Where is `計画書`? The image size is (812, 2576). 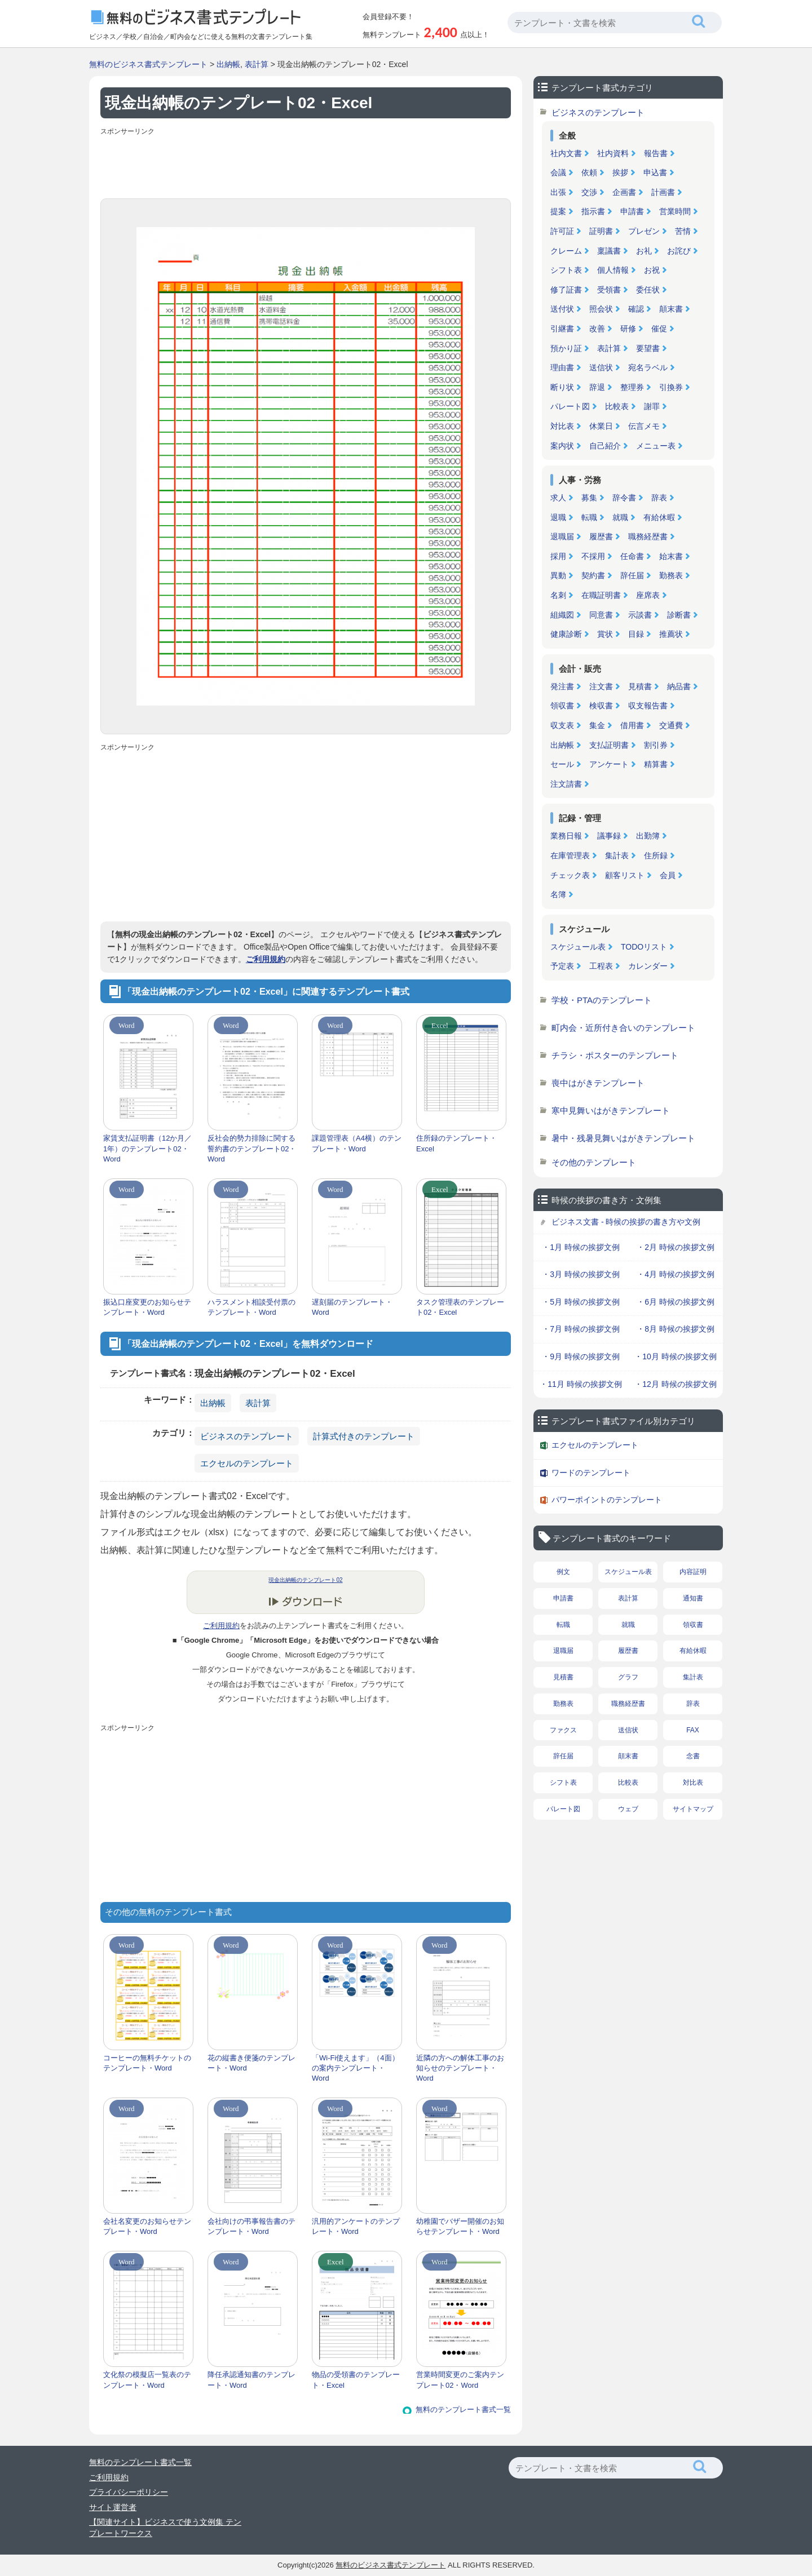
計画書 is located at coordinates (663, 192).